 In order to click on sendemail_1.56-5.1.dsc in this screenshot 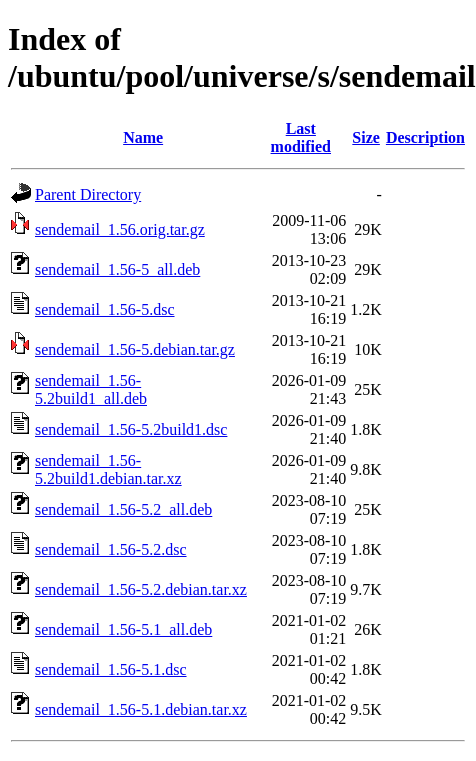, I will do `click(111, 669)`.